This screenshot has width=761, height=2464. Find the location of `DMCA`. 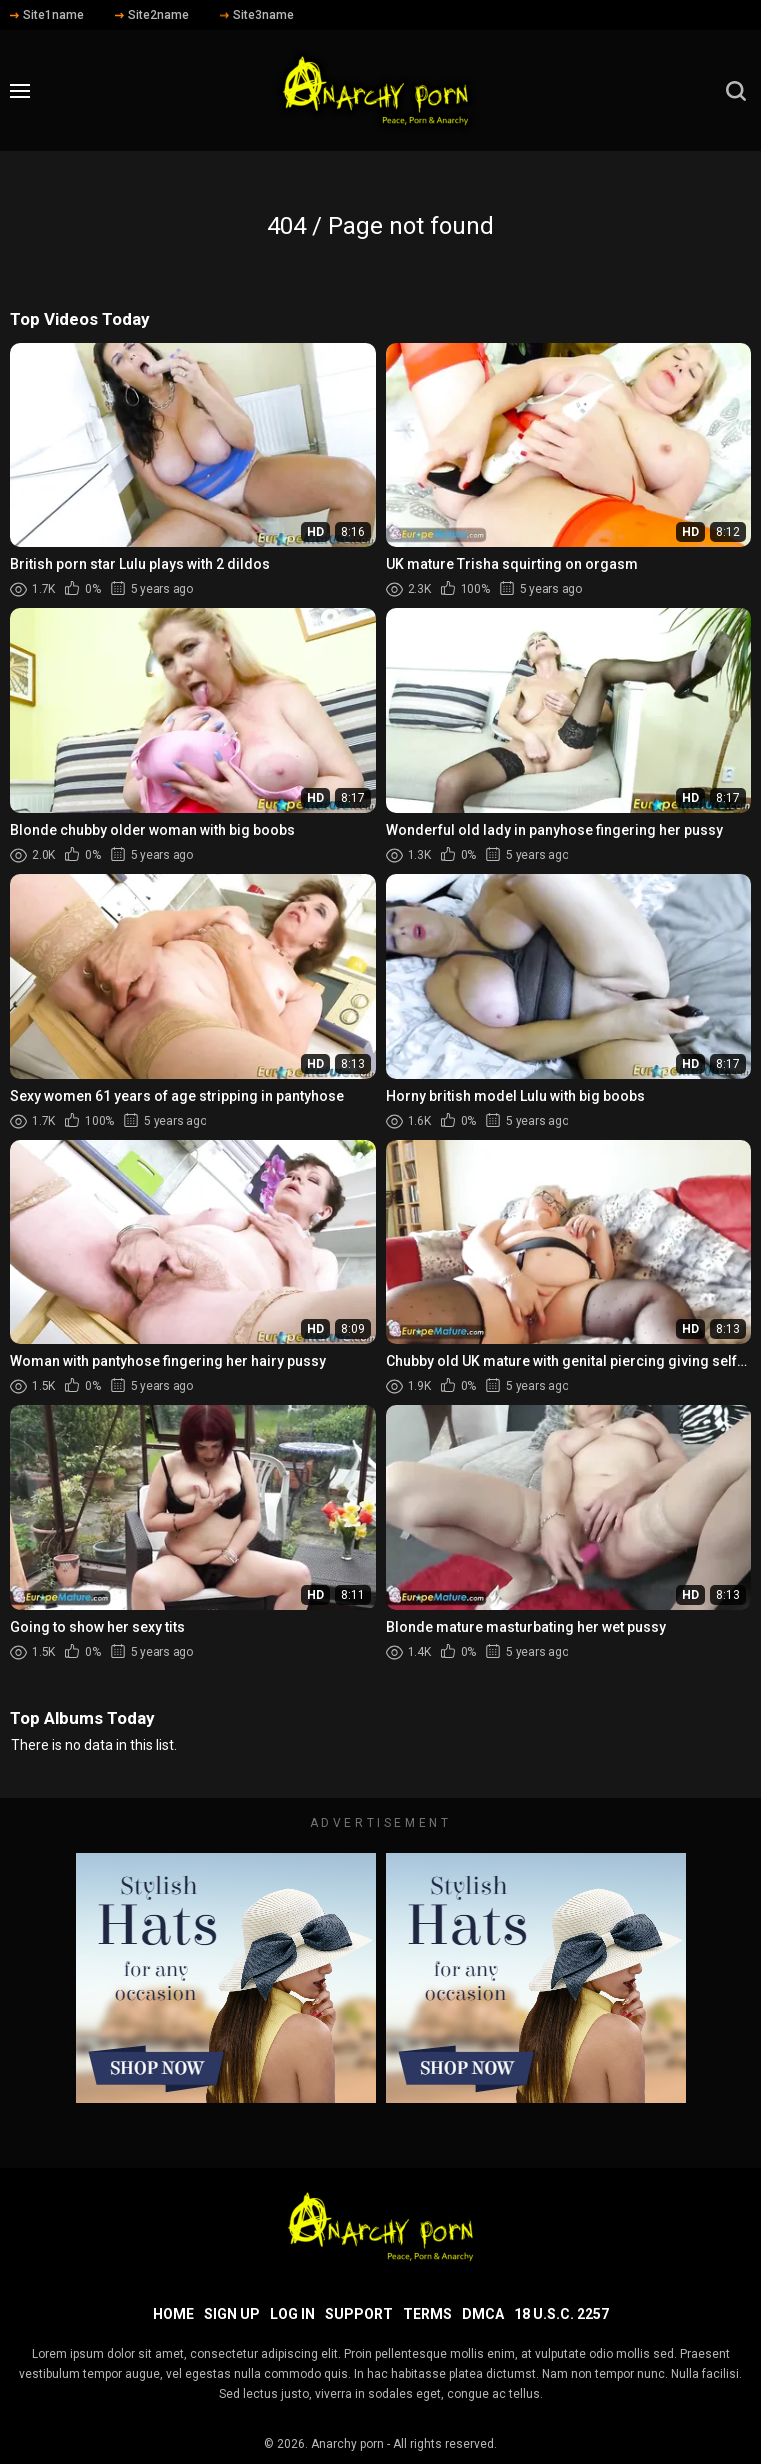

DMCA is located at coordinates (483, 2314).